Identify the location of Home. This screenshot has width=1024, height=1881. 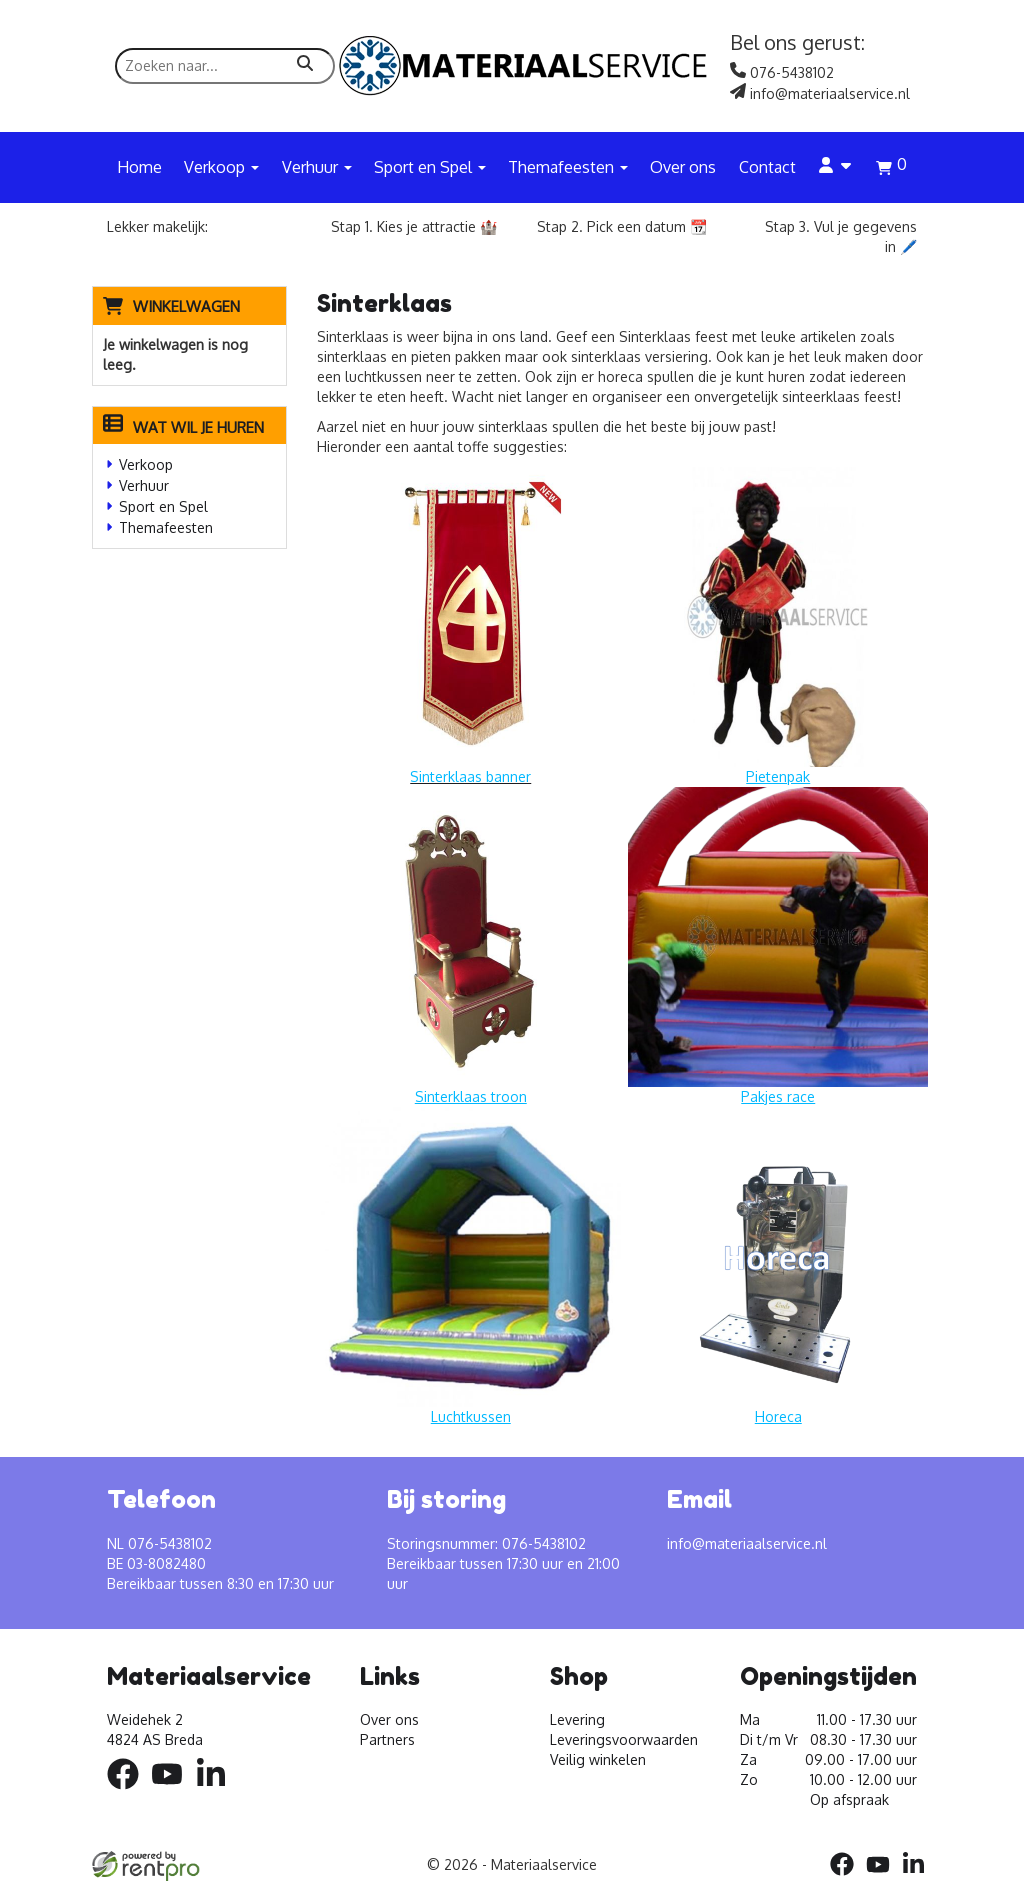
(139, 167).